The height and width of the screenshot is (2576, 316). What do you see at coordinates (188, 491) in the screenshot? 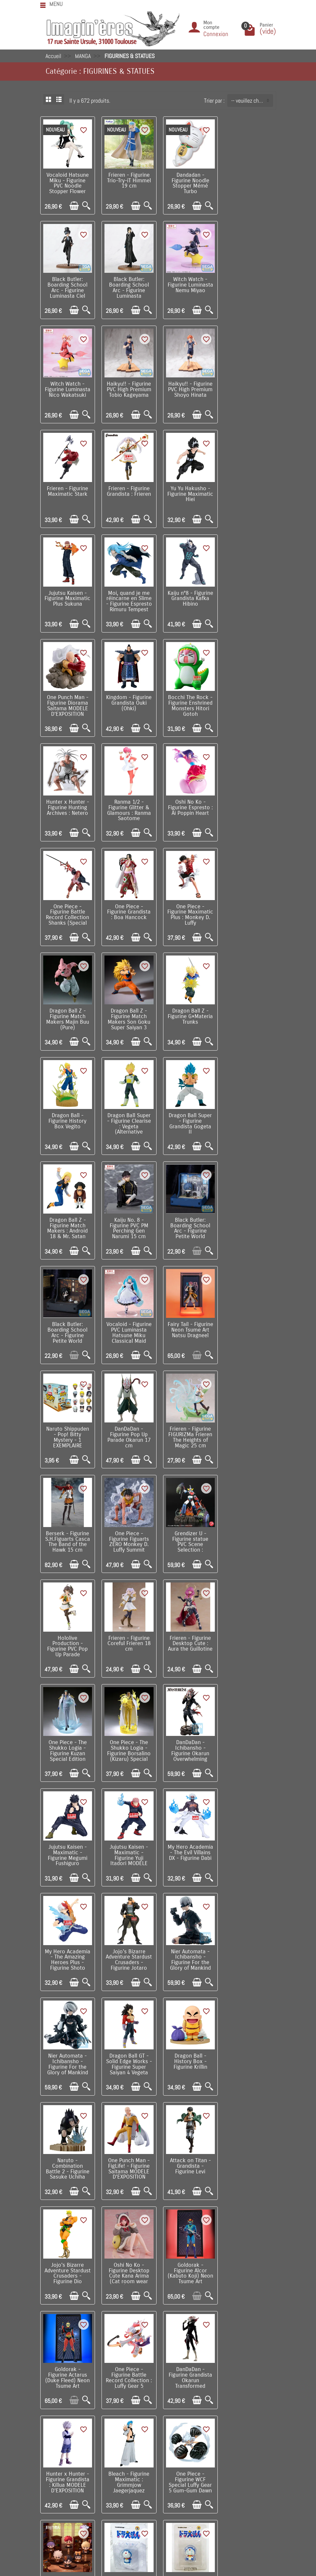
I see `Kaiju n°8 - Figurine Grandista Kafka Hibino` at bounding box center [188, 491].